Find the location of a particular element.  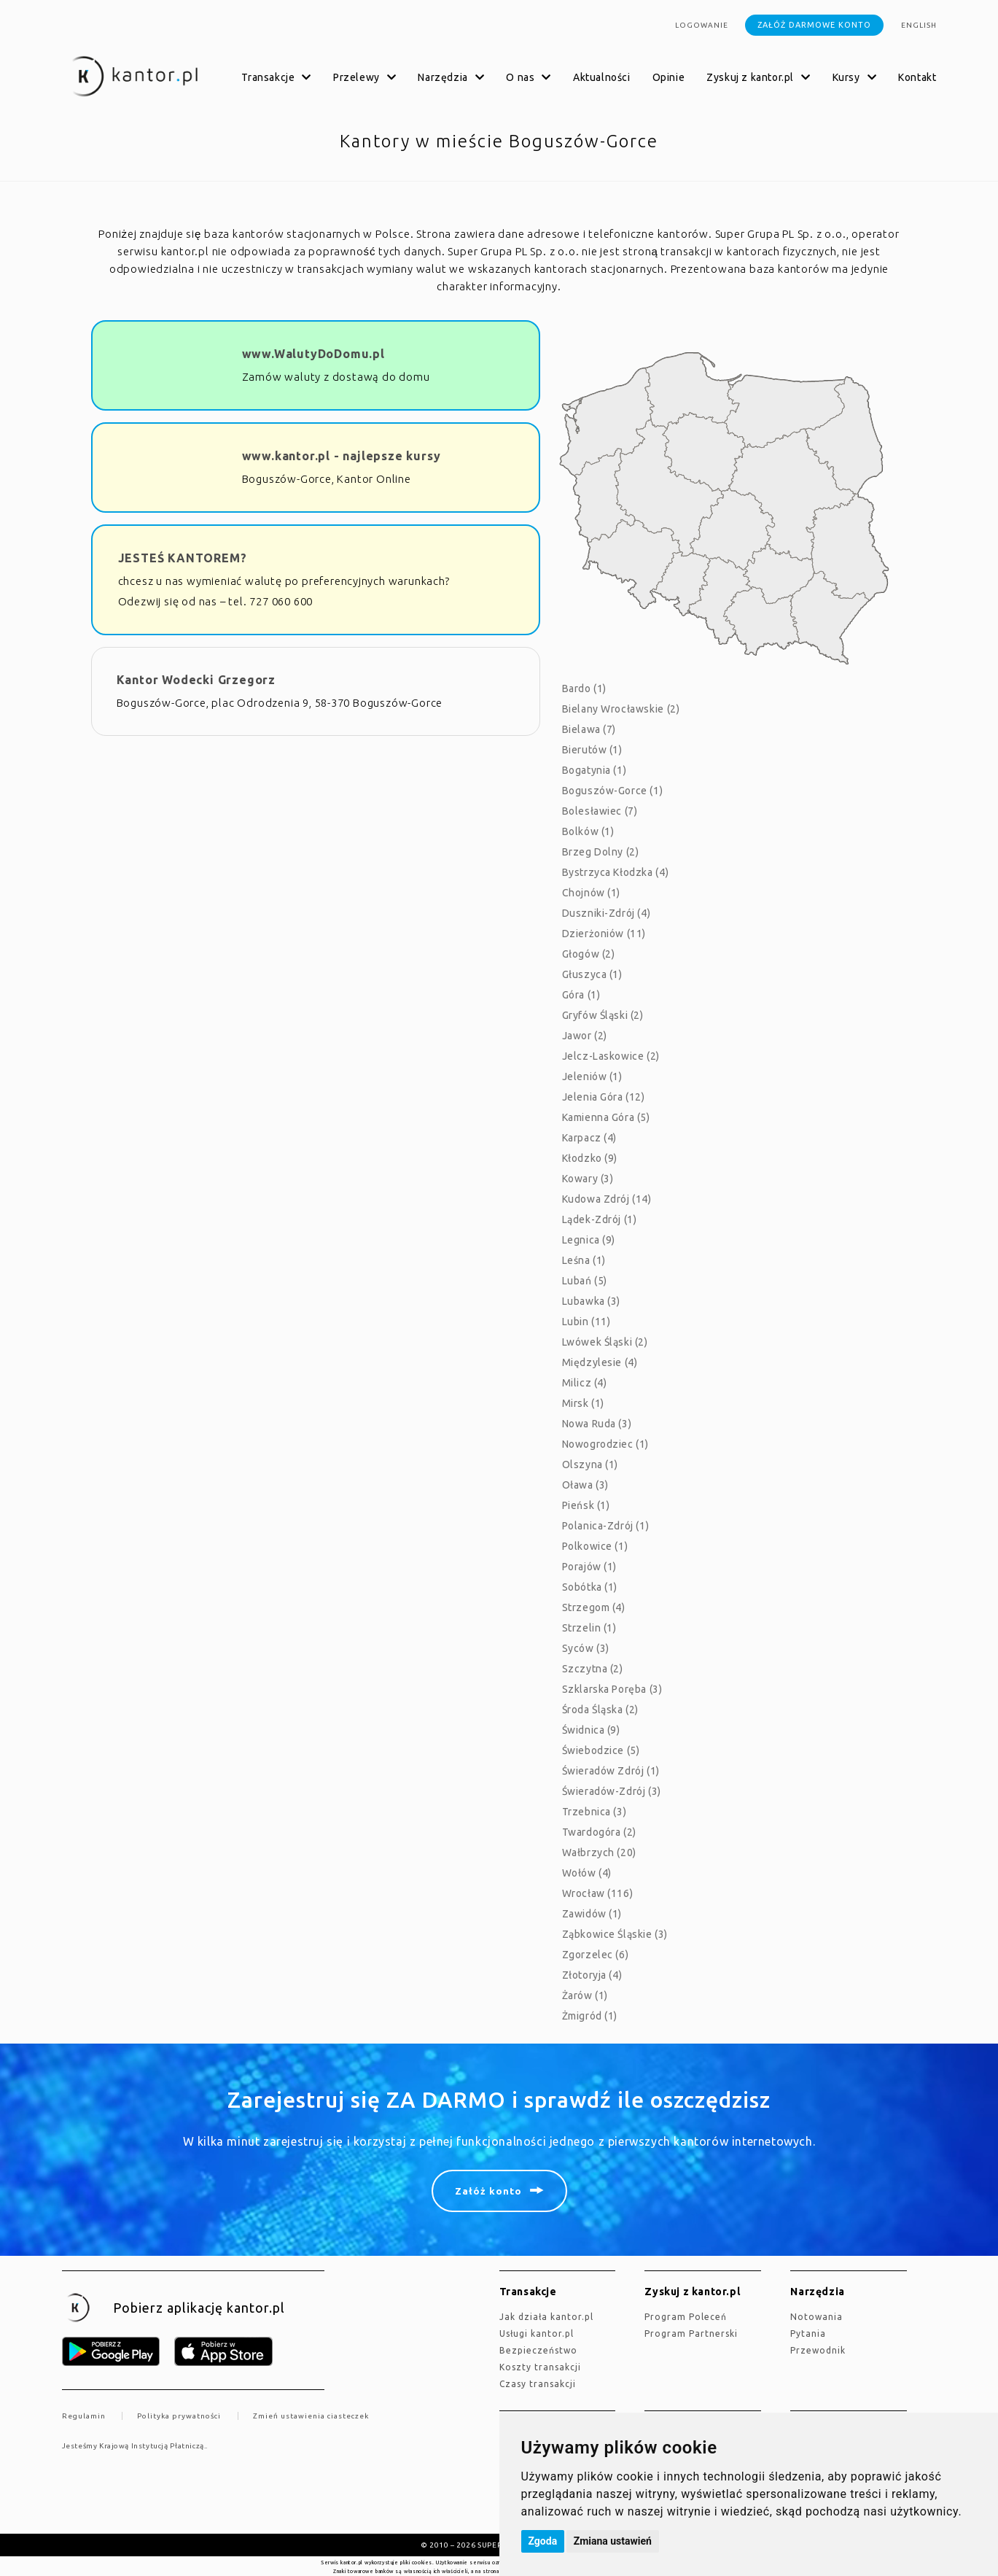

Sobótka (1) is located at coordinates (590, 1587).